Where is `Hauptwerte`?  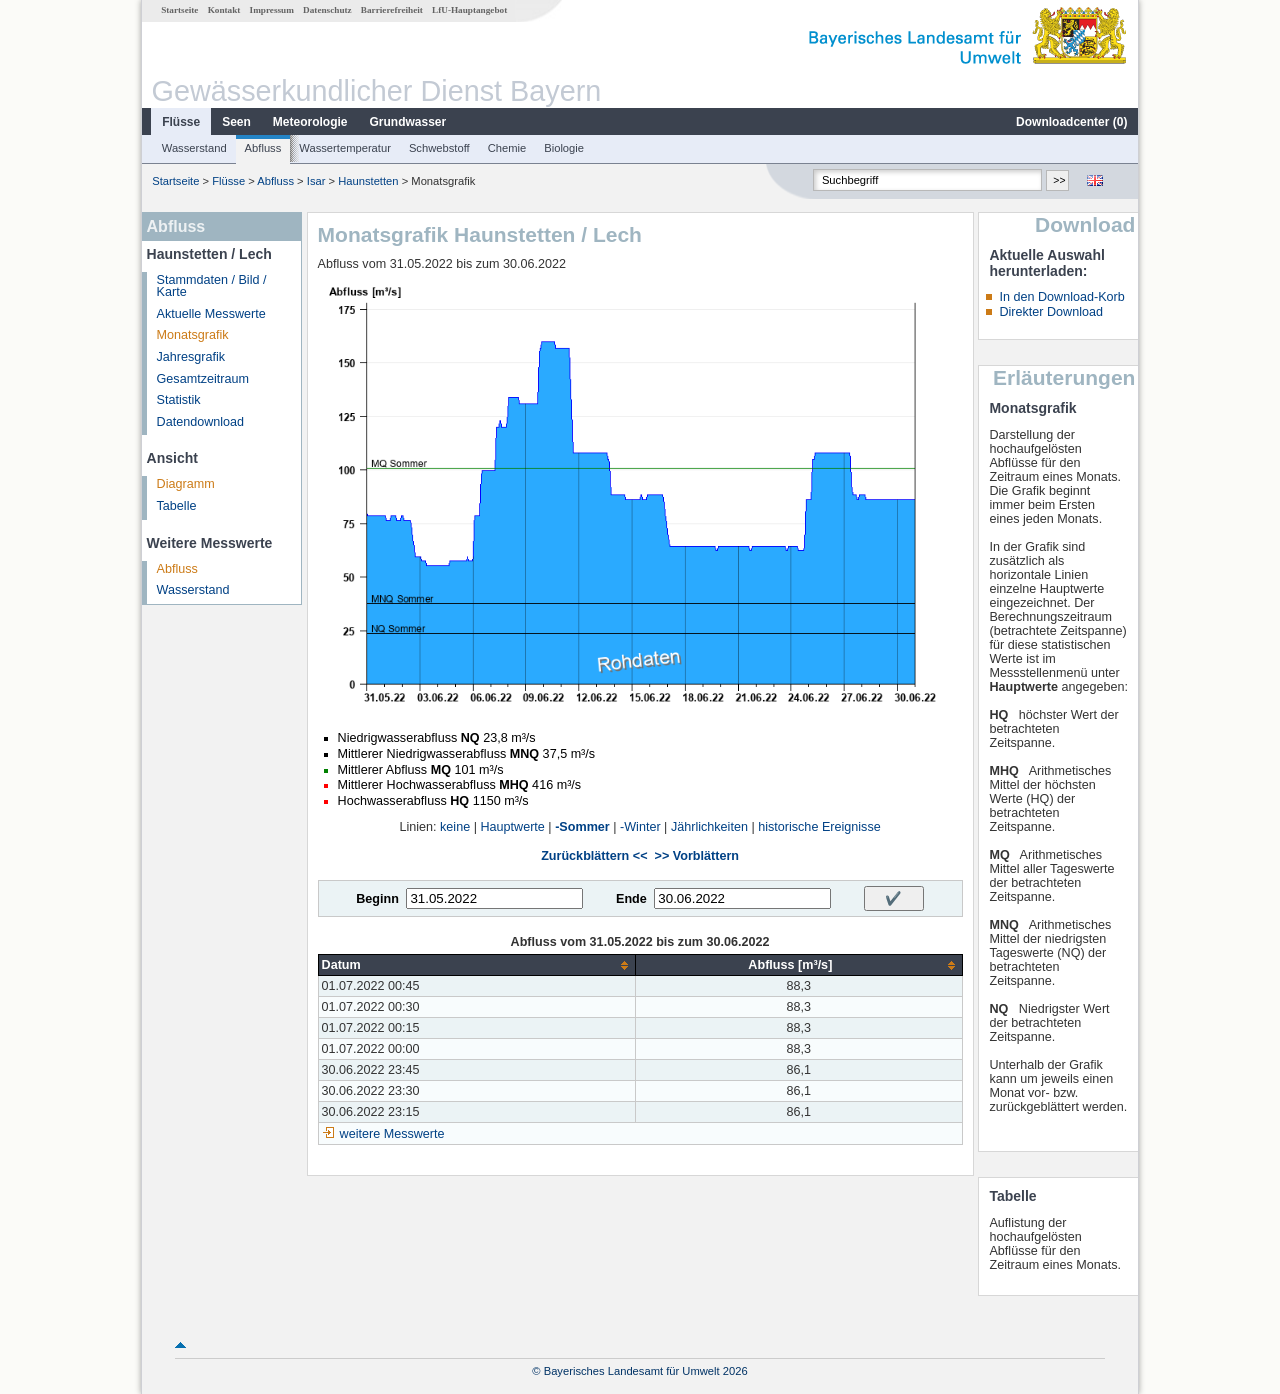 Hauptwerte is located at coordinates (512, 827).